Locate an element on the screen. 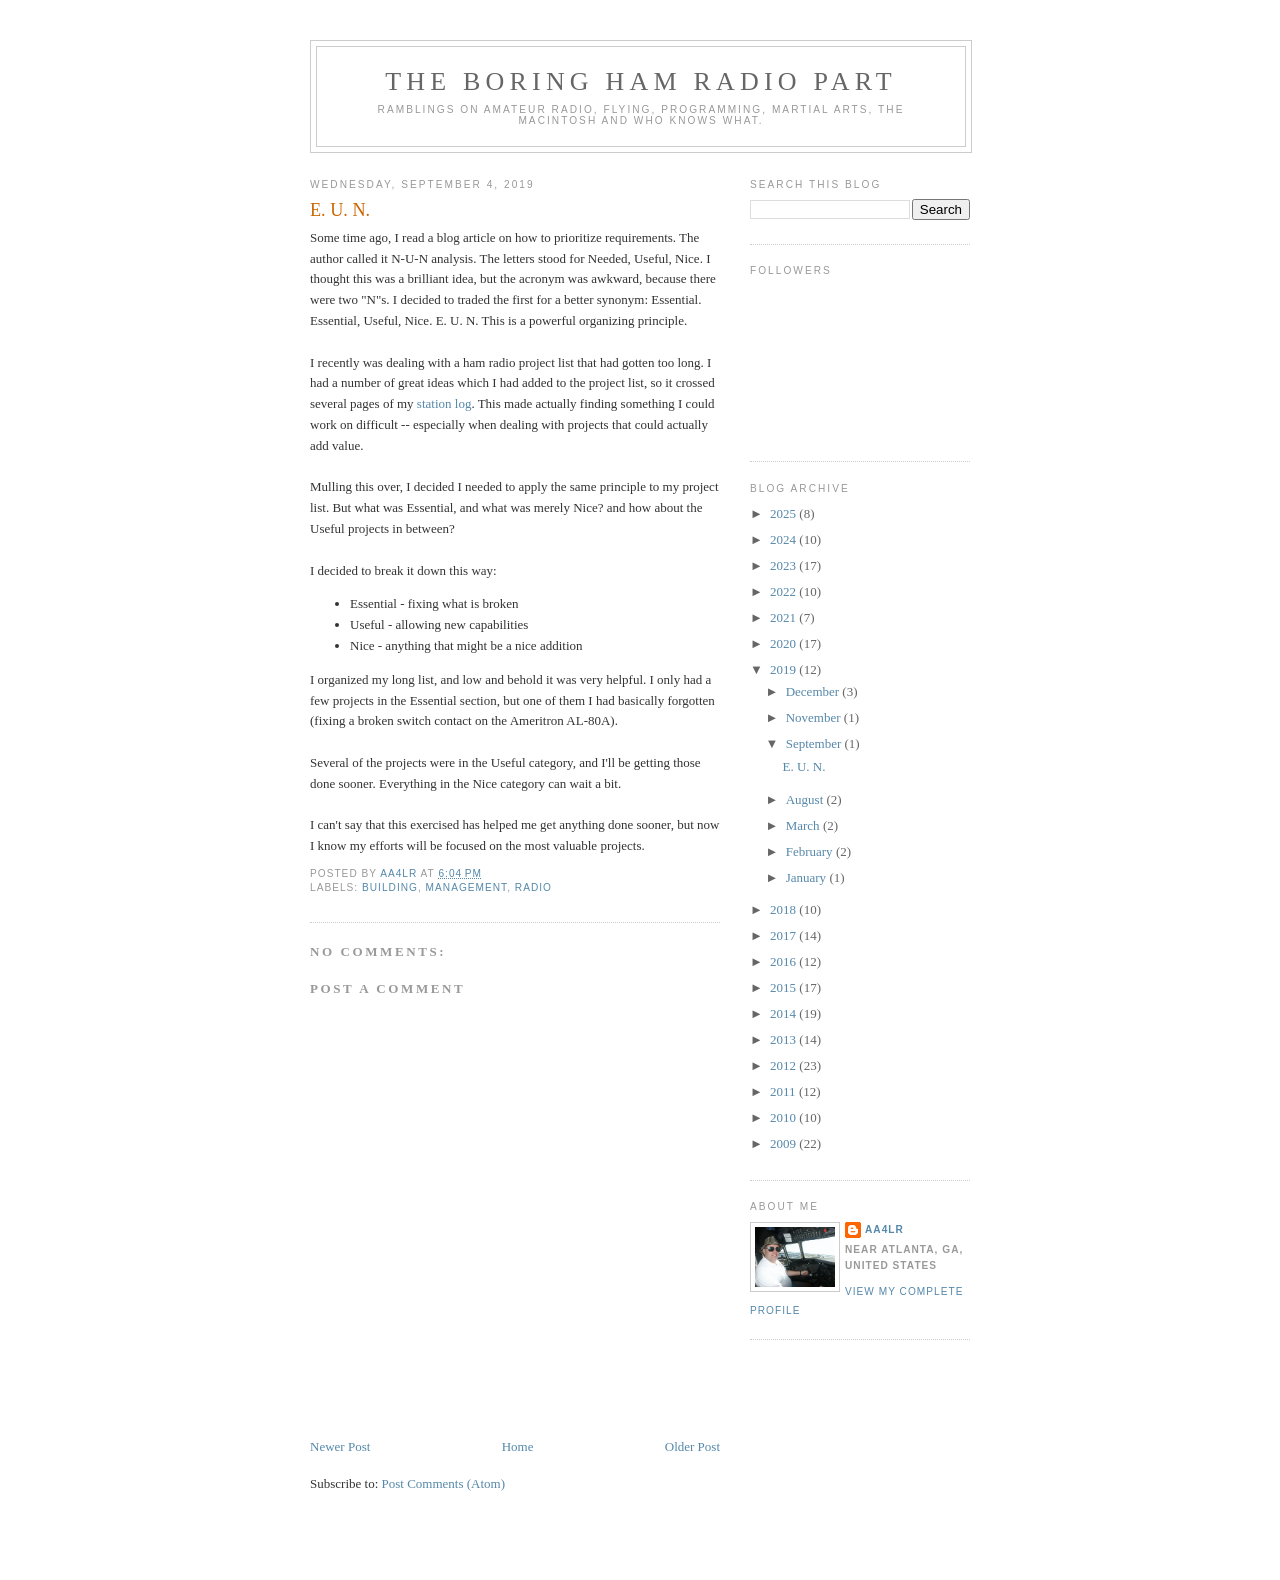 This screenshot has height=1580, width=1280. 2024 is located at coordinates (784, 539).